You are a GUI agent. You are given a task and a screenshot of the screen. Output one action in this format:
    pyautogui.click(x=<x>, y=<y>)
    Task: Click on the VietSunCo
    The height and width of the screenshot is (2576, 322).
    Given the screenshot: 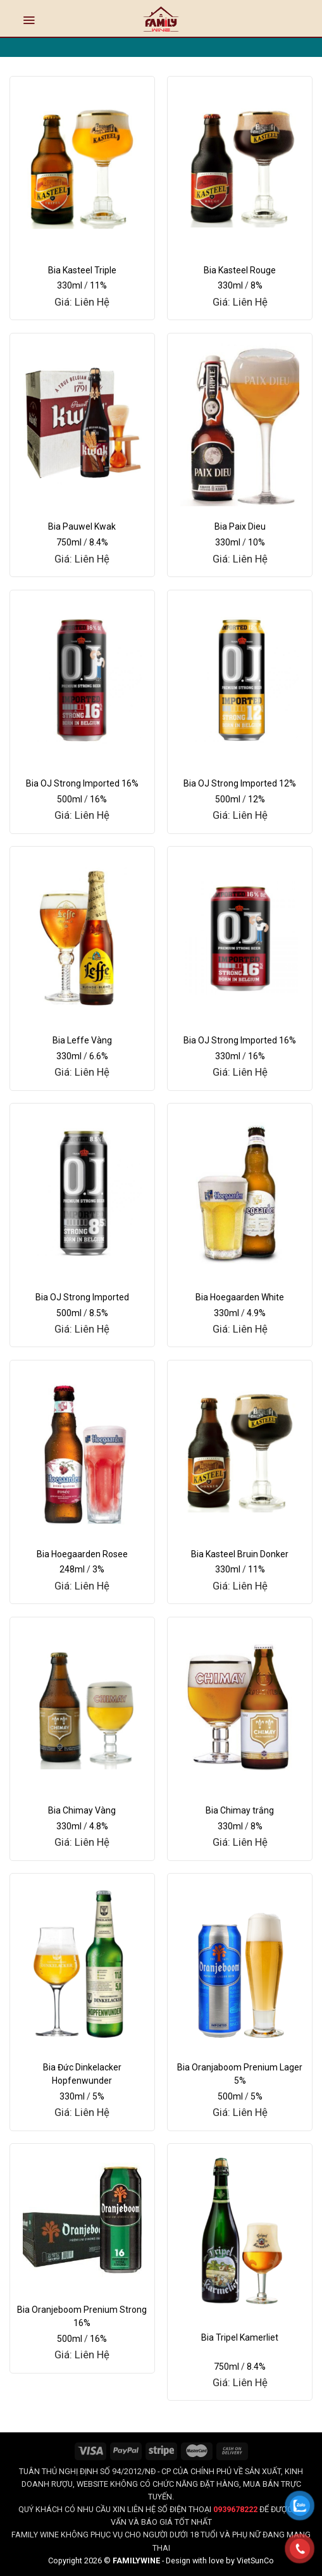 What is the action you would take?
    pyautogui.click(x=255, y=2560)
    